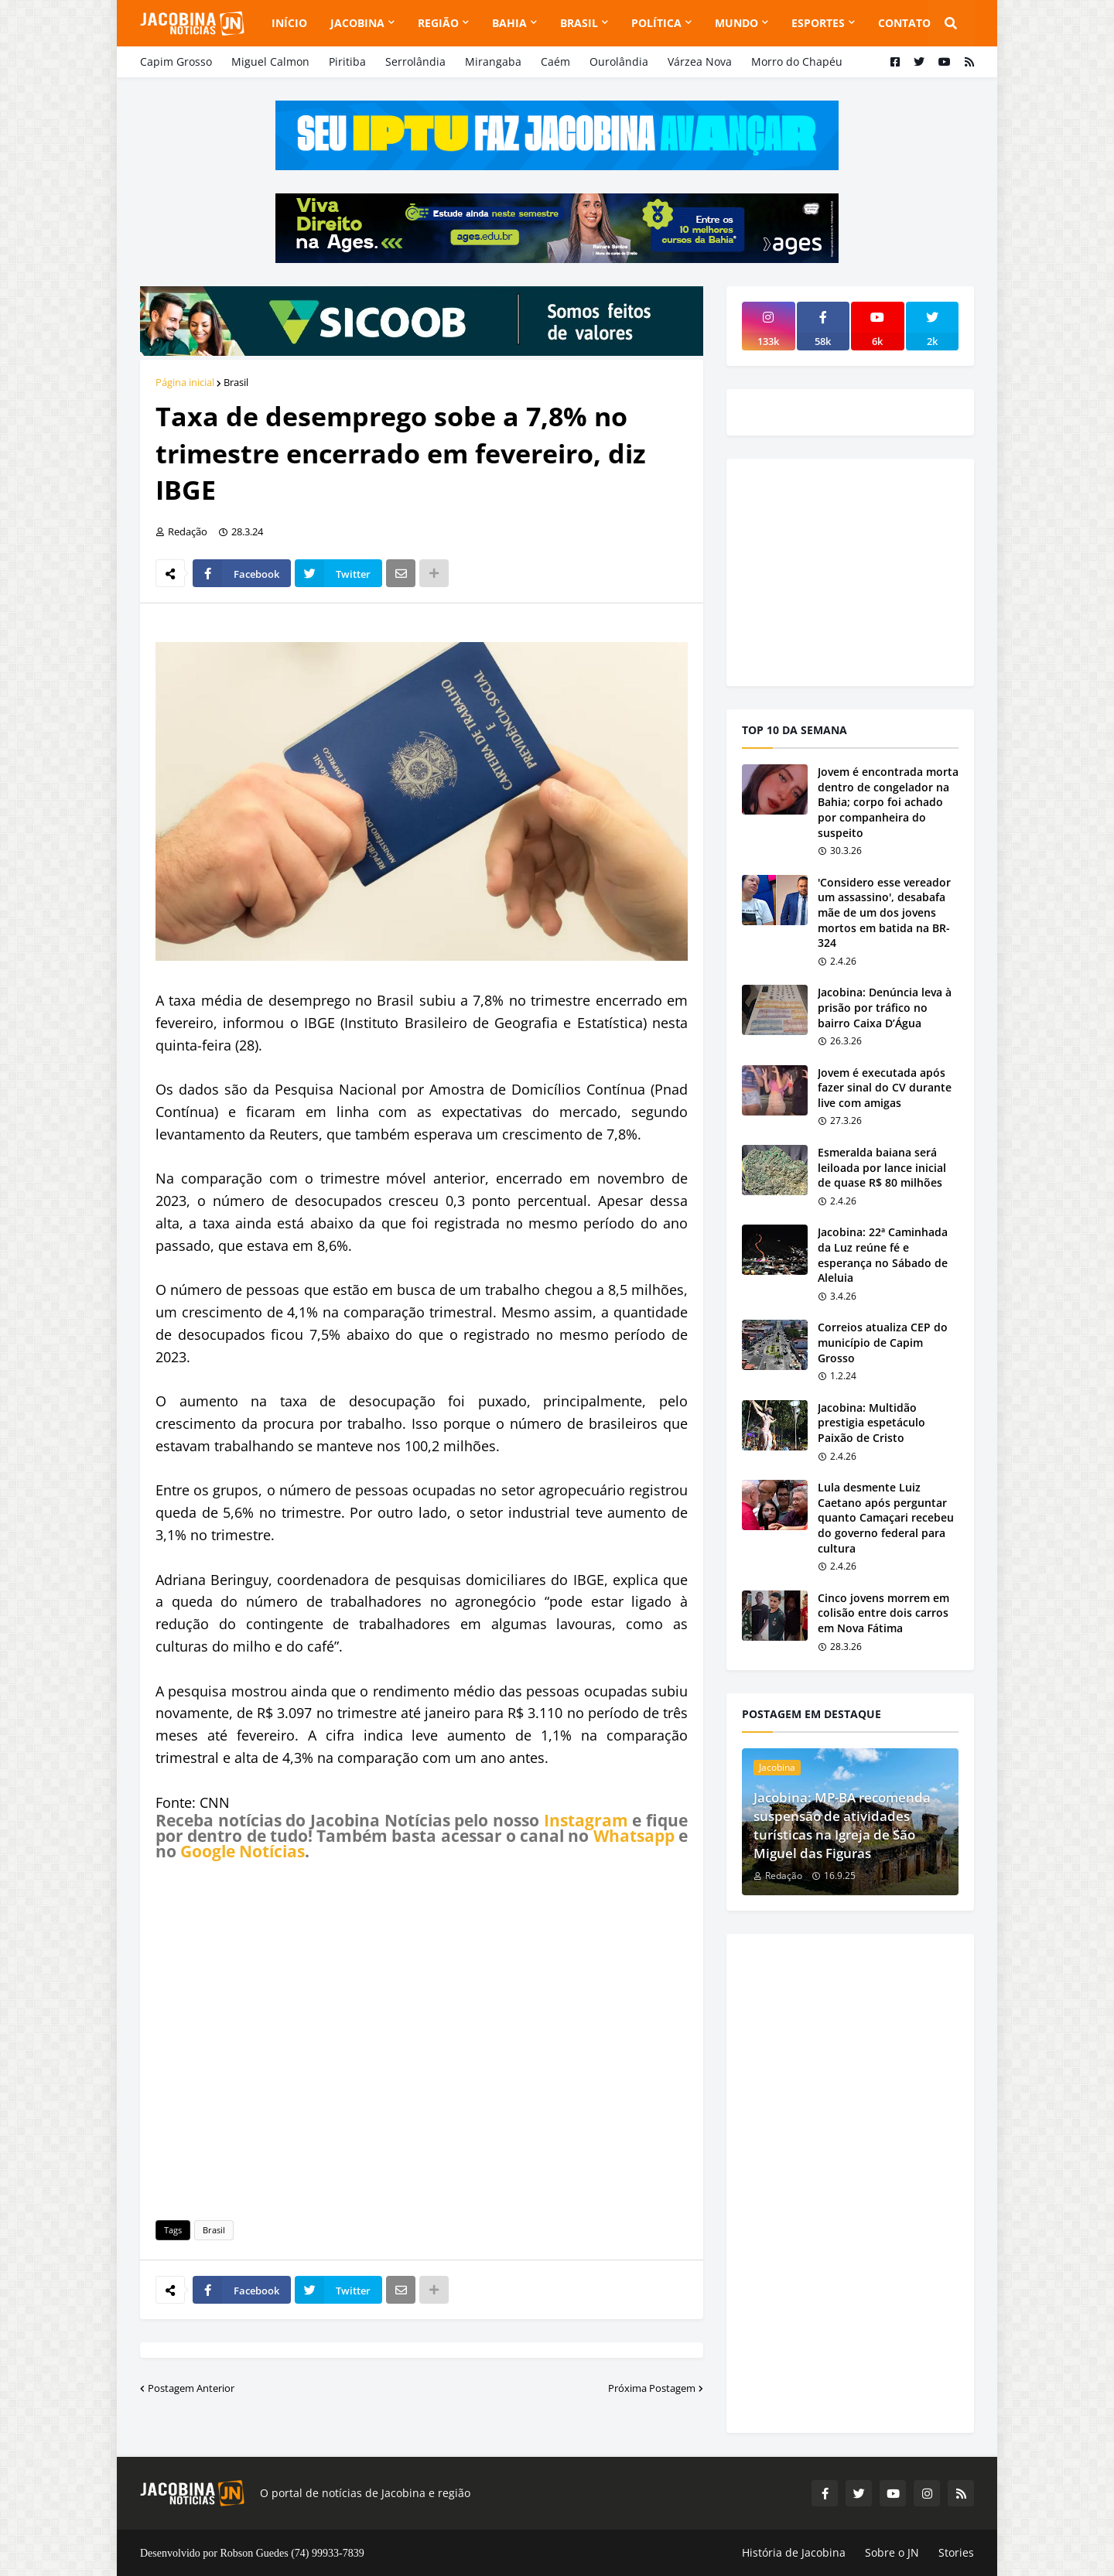 The image size is (1114, 2576). Describe the element at coordinates (421, 2037) in the screenshot. I see `[Advertisement]` at that location.